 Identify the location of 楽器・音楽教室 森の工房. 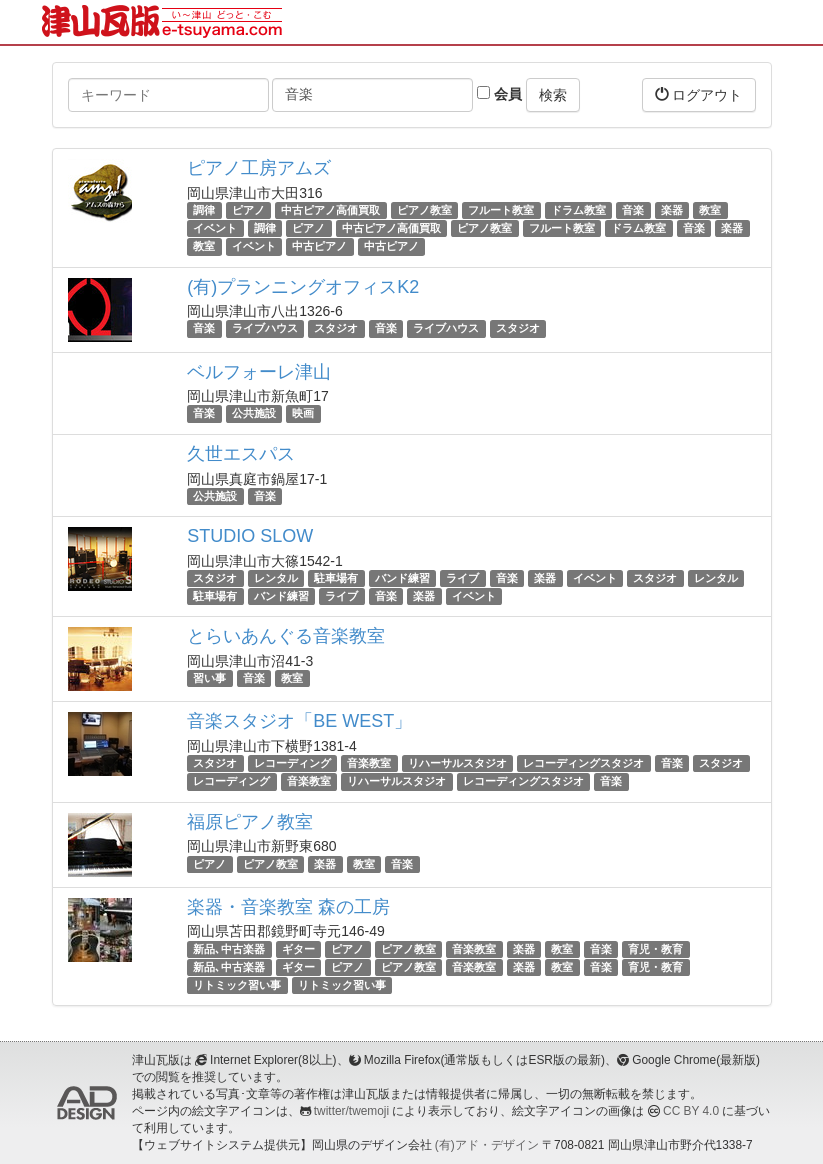
(288, 907).